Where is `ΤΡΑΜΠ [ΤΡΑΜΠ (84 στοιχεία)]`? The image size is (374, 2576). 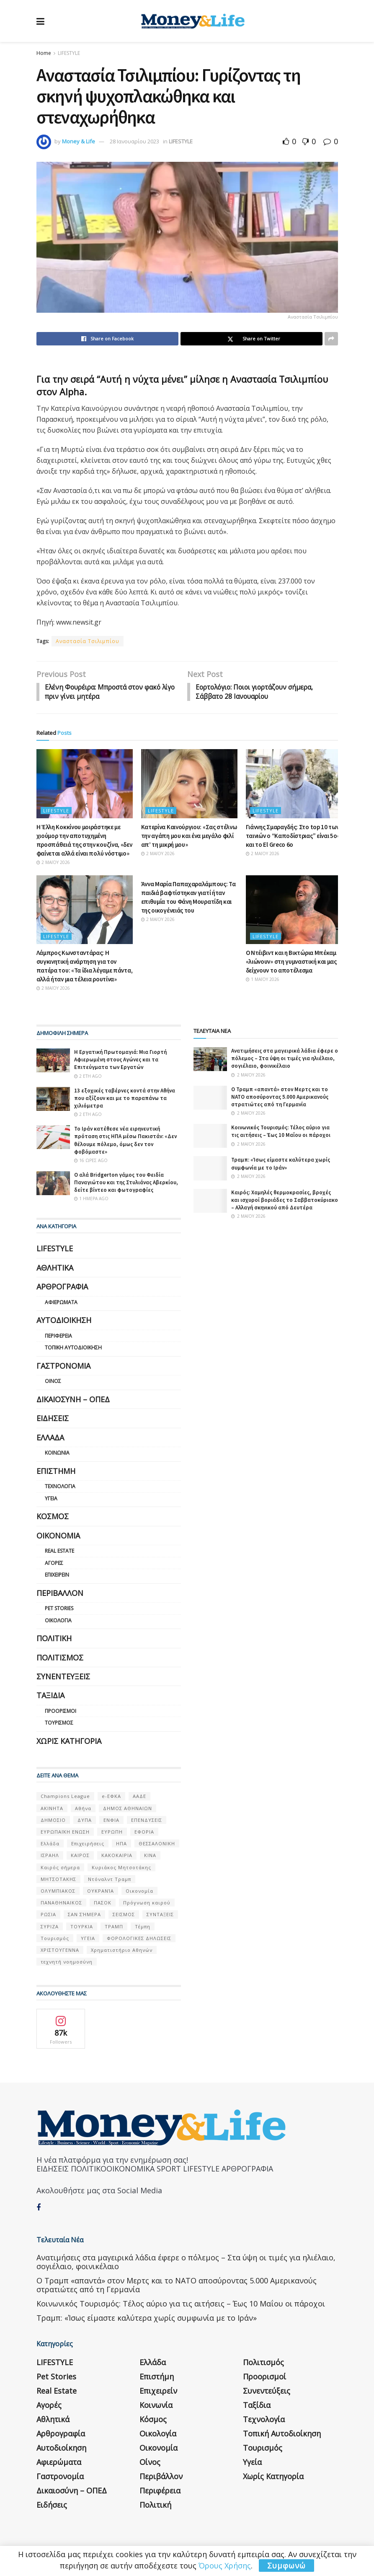
ΤΡΑΜΠ [ΤΡΑΜΠ (84 στοιχεία)] is located at coordinates (114, 1927).